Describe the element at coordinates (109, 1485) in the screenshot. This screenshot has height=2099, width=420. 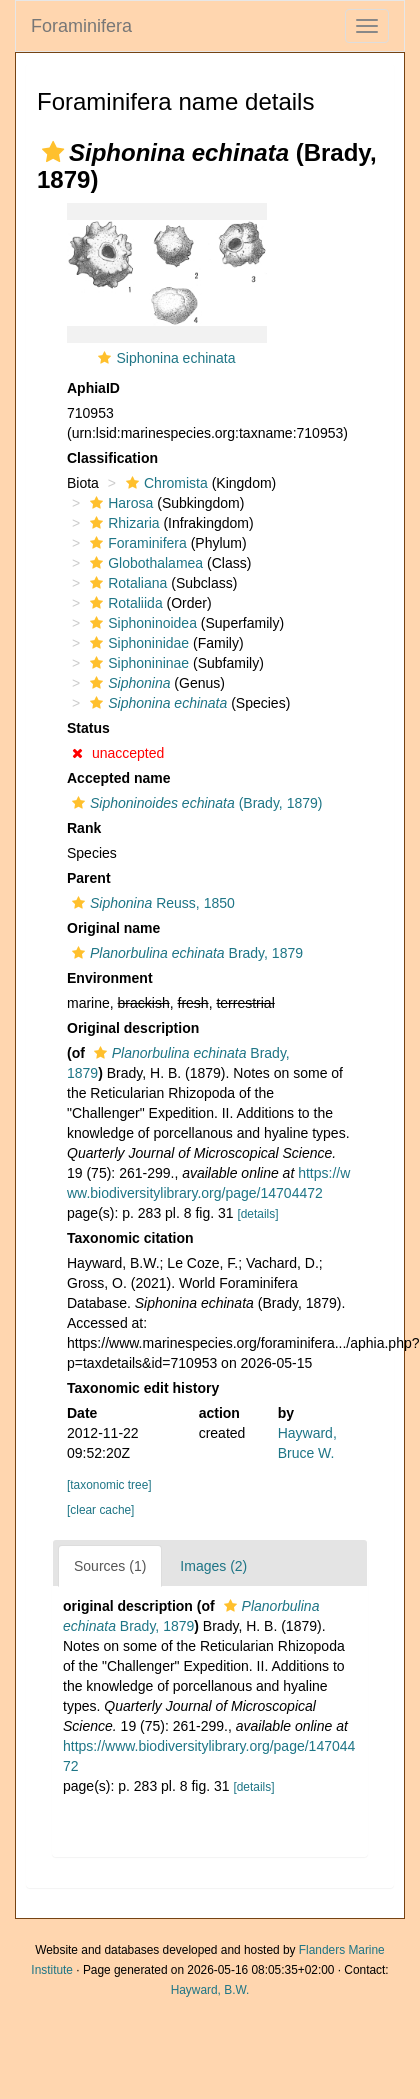
I see `[taxonomic tree]` at that location.